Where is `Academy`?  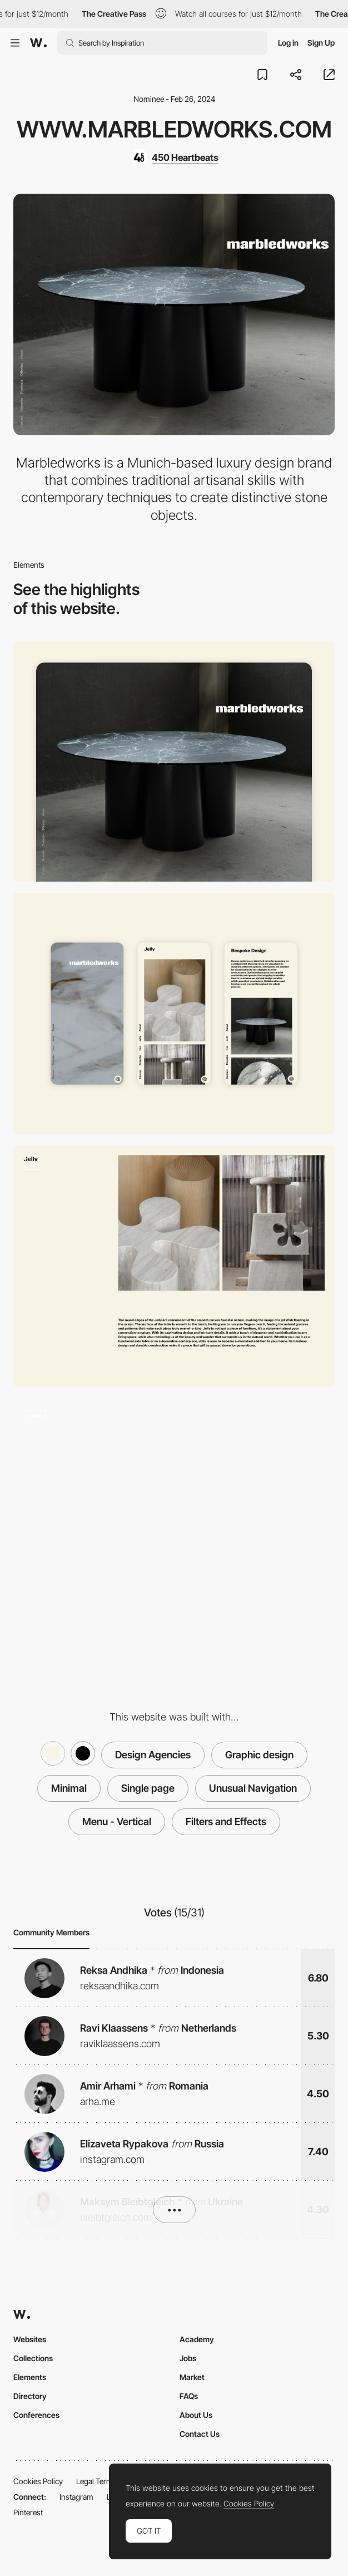
Academy is located at coordinates (197, 2339).